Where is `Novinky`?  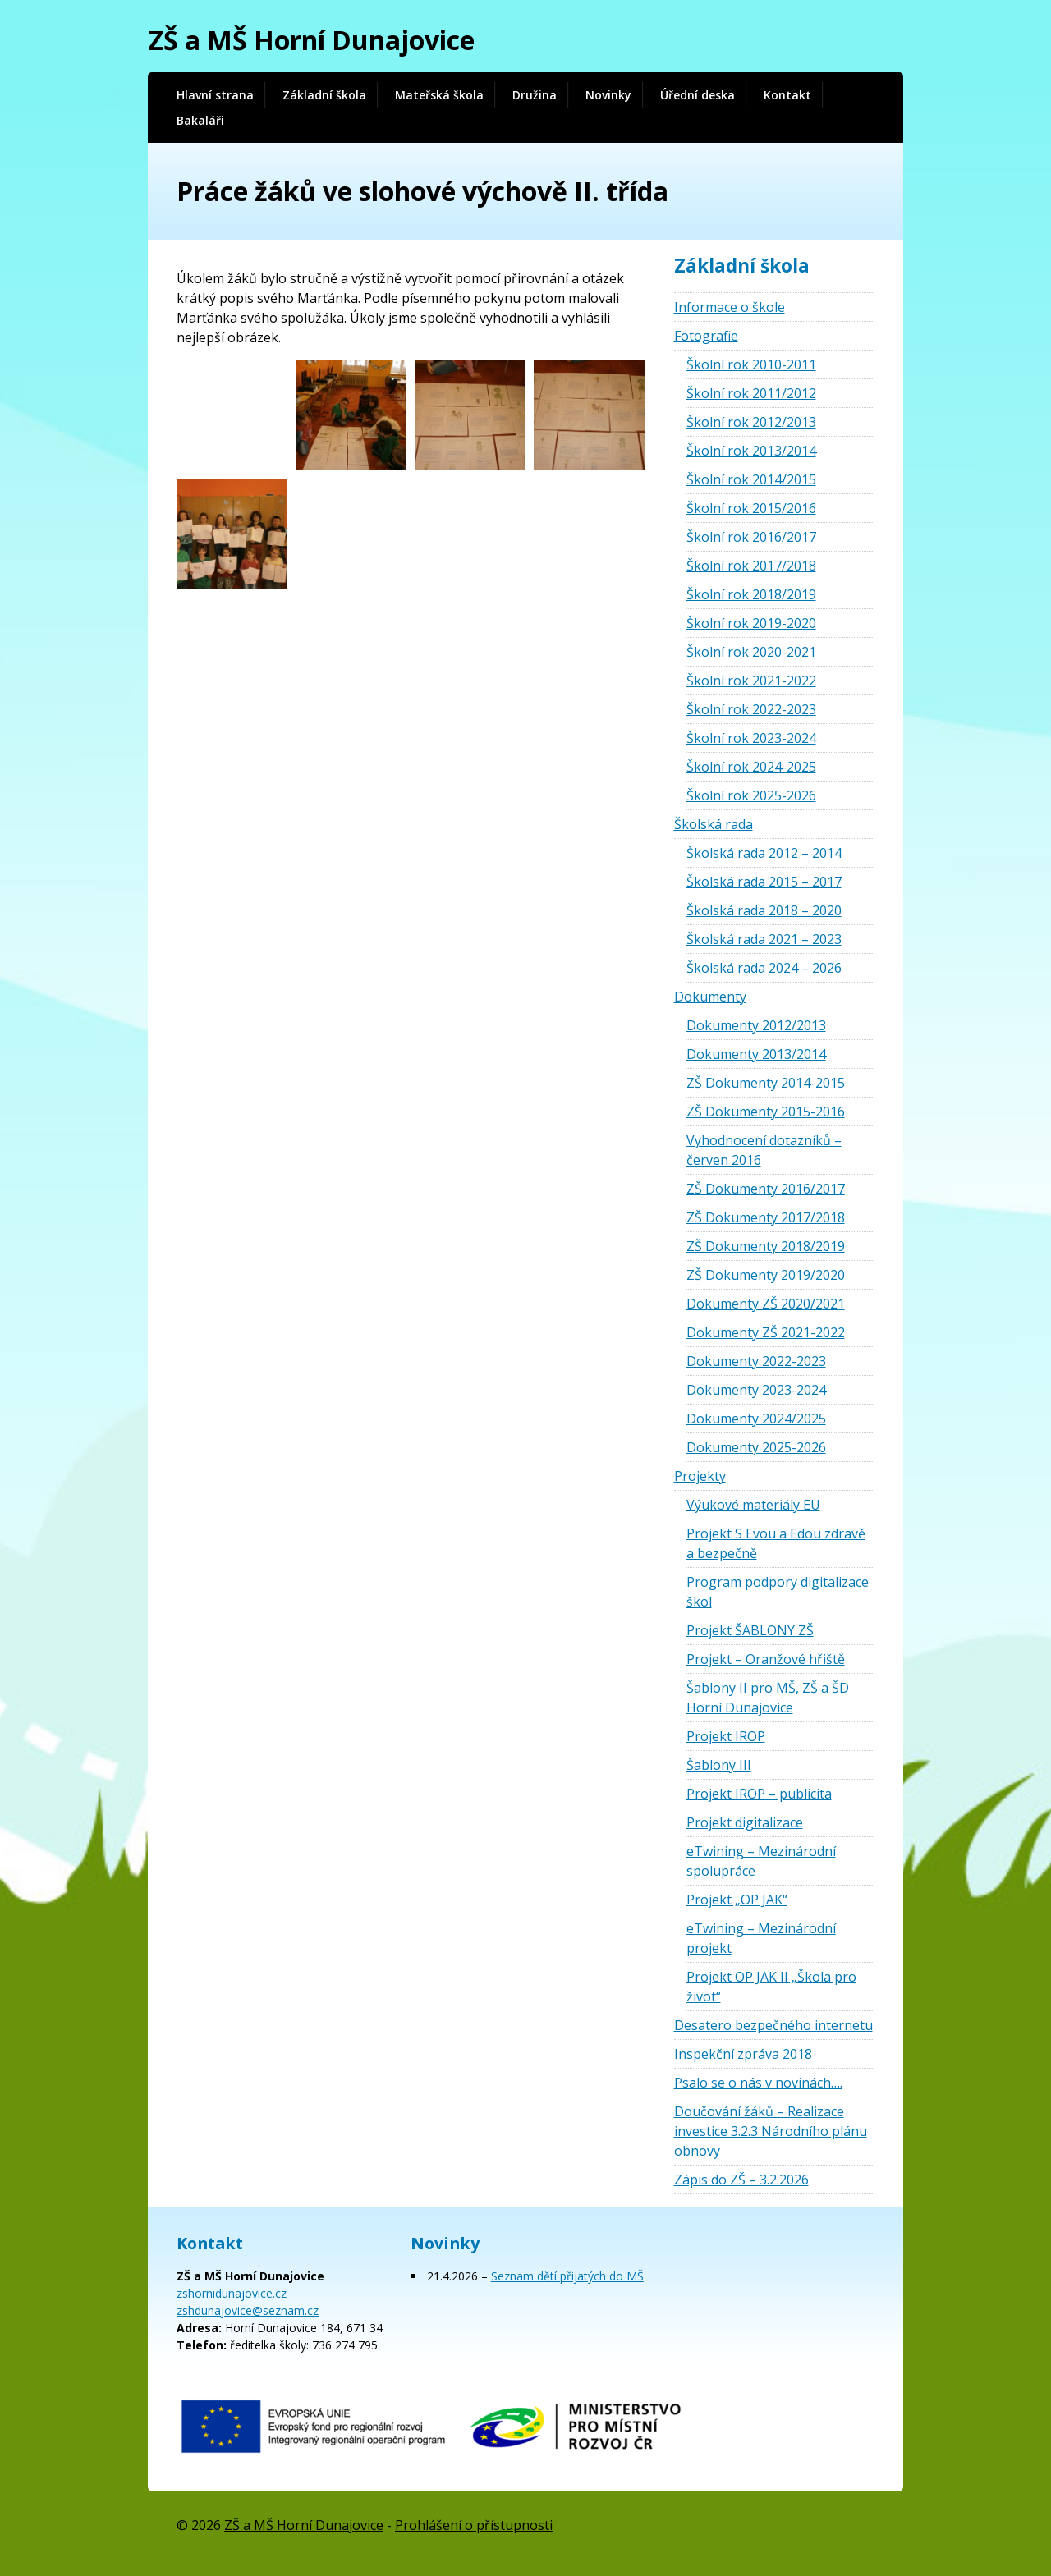 Novinky is located at coordinates (608, 95).